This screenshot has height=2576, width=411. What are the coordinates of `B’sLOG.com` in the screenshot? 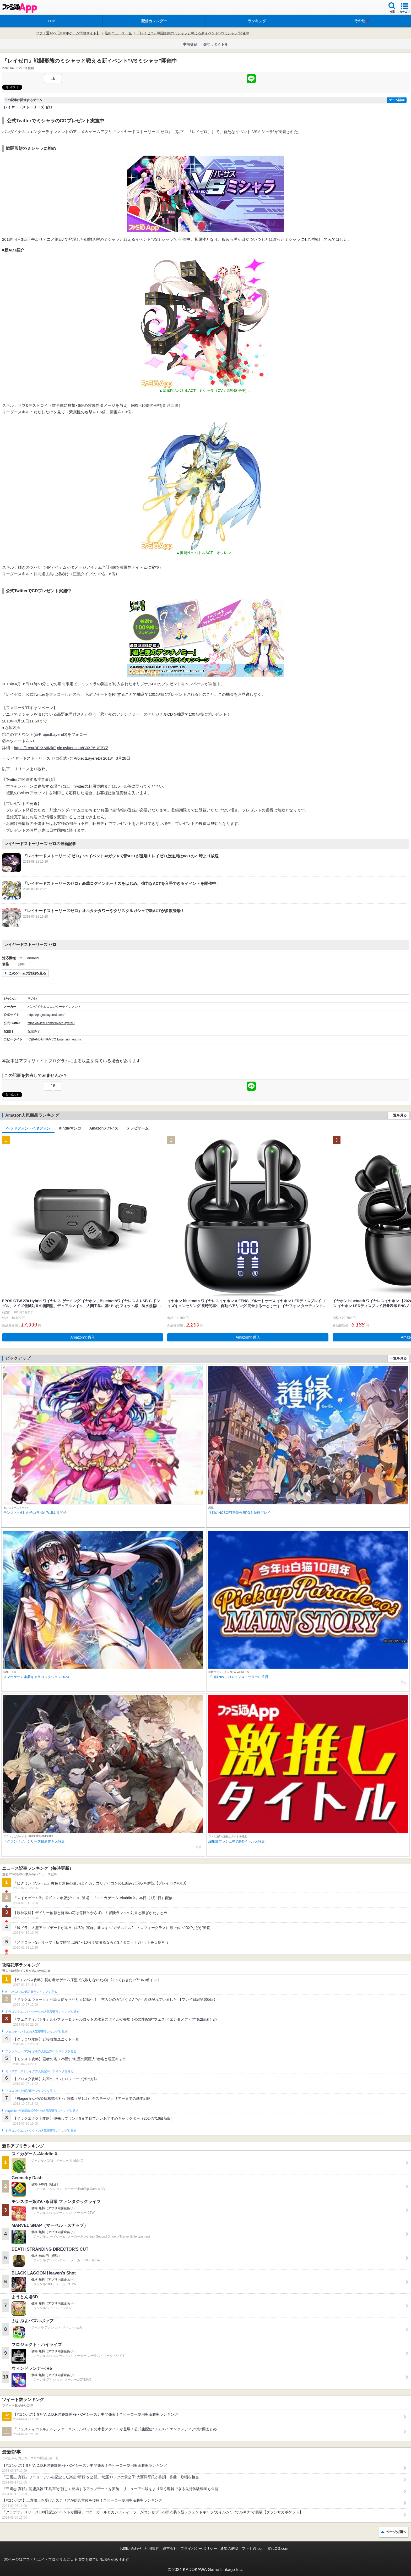 It's located at (278, 2548).